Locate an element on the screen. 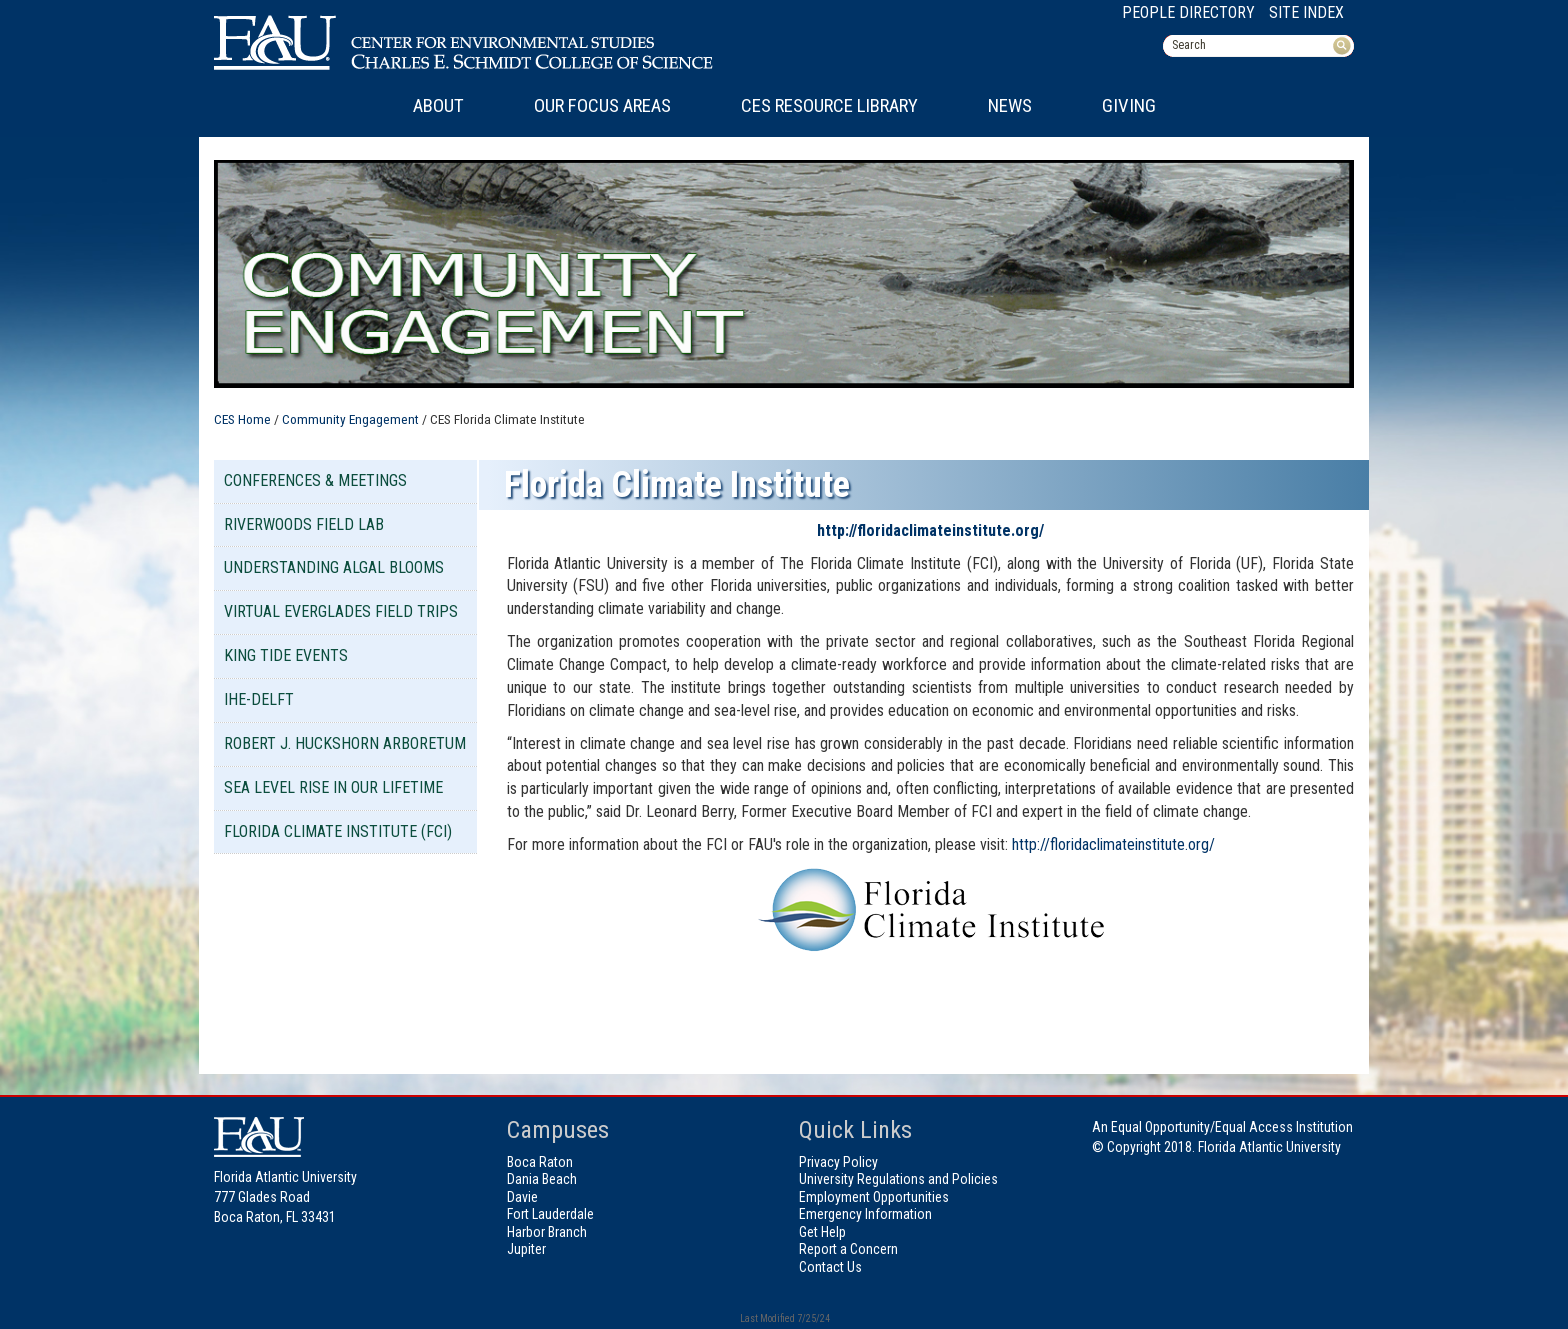 The height and width of the screenshot is (1329, 1568). IHE-DELFT is located at coordinates (259, 699).